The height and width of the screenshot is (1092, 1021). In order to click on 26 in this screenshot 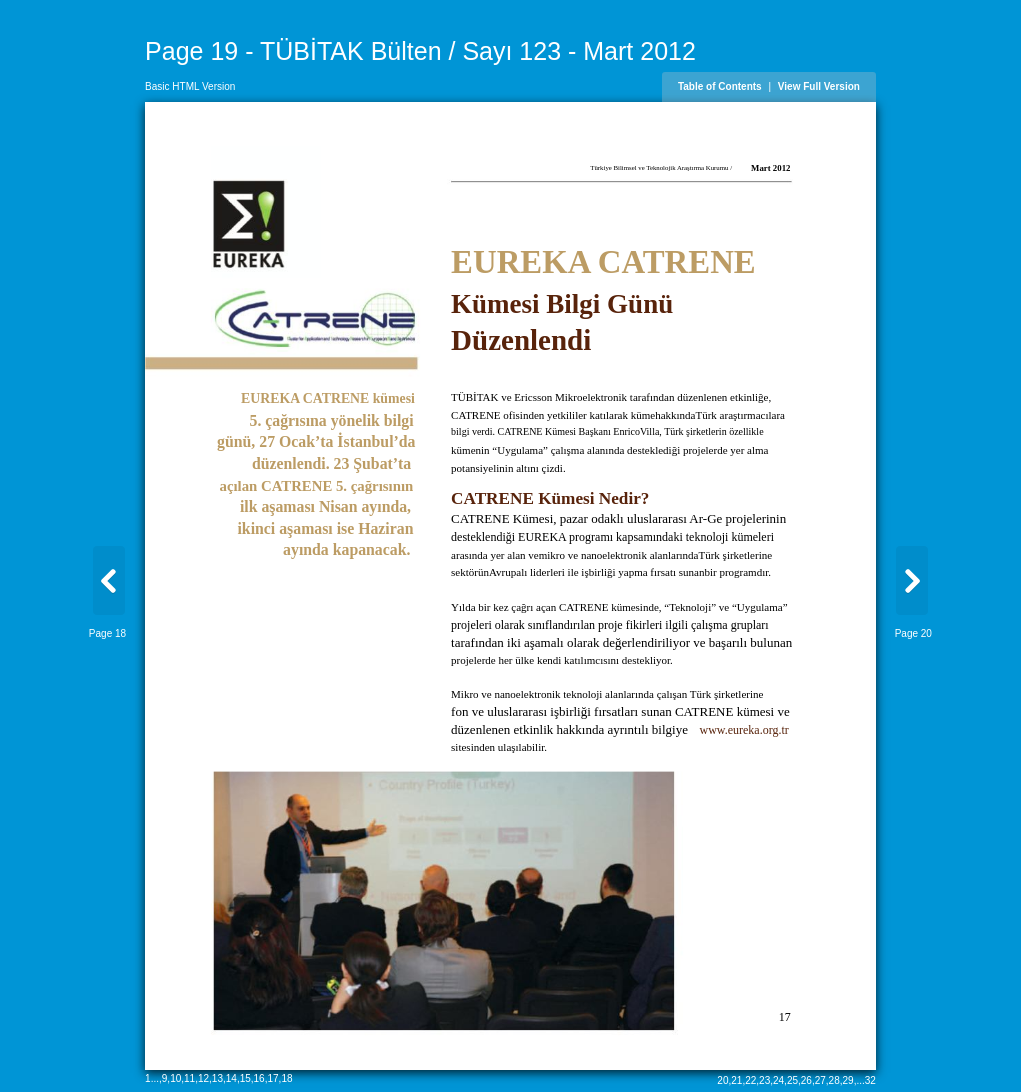, I will do `click(806, 1080)`.